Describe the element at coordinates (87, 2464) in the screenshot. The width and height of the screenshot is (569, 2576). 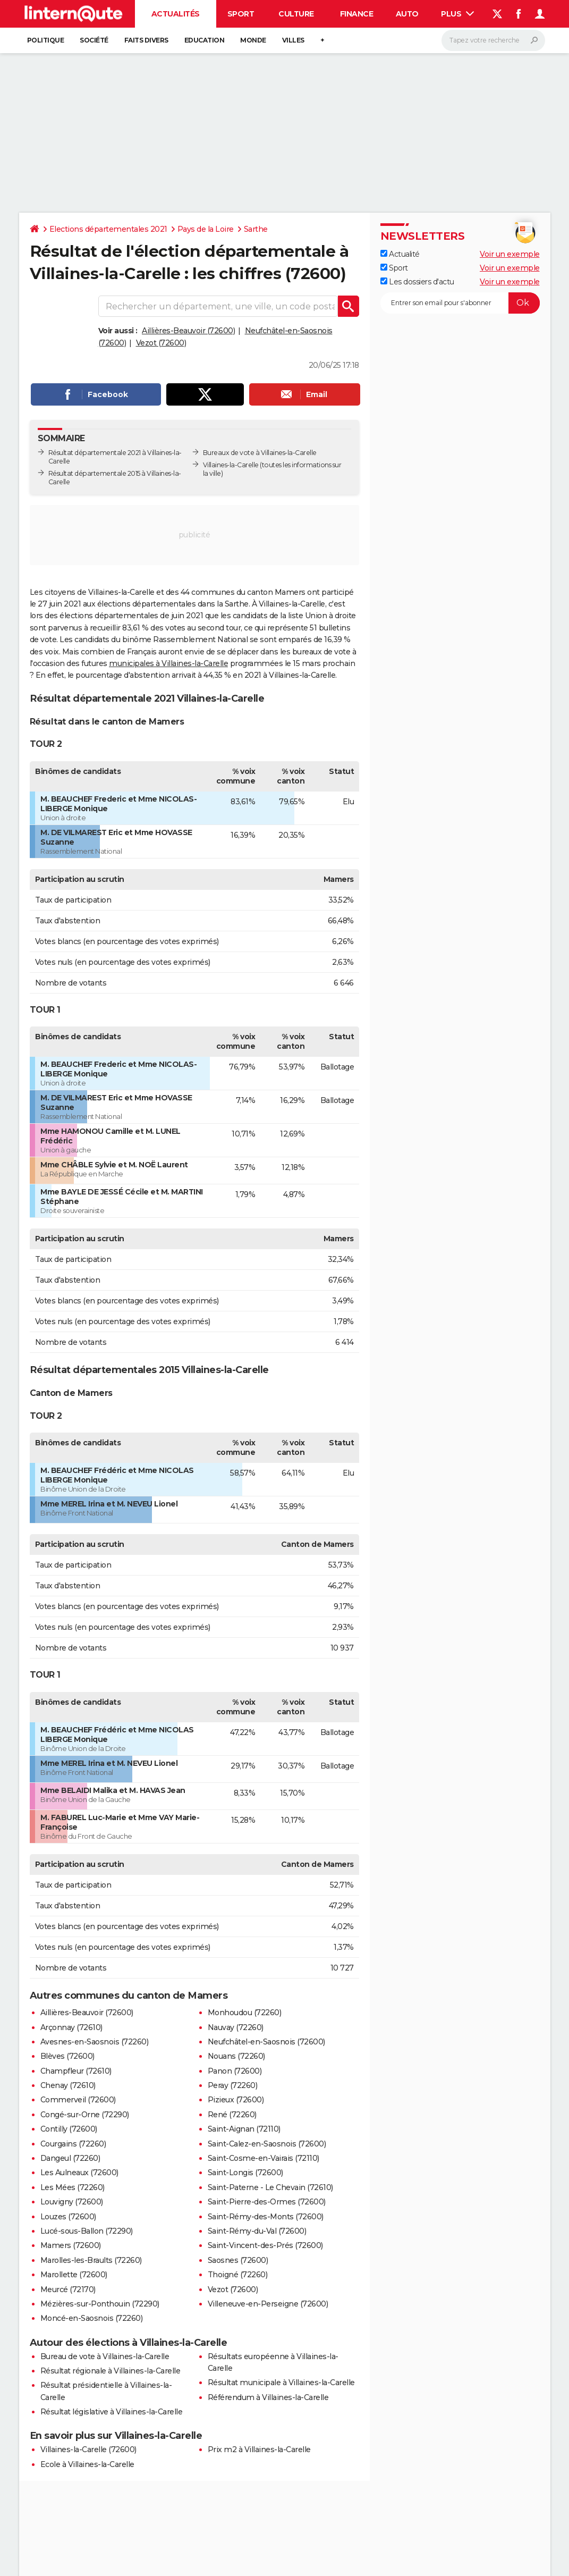
I see `Ecole à Villaines-la-Carelle` at that location.